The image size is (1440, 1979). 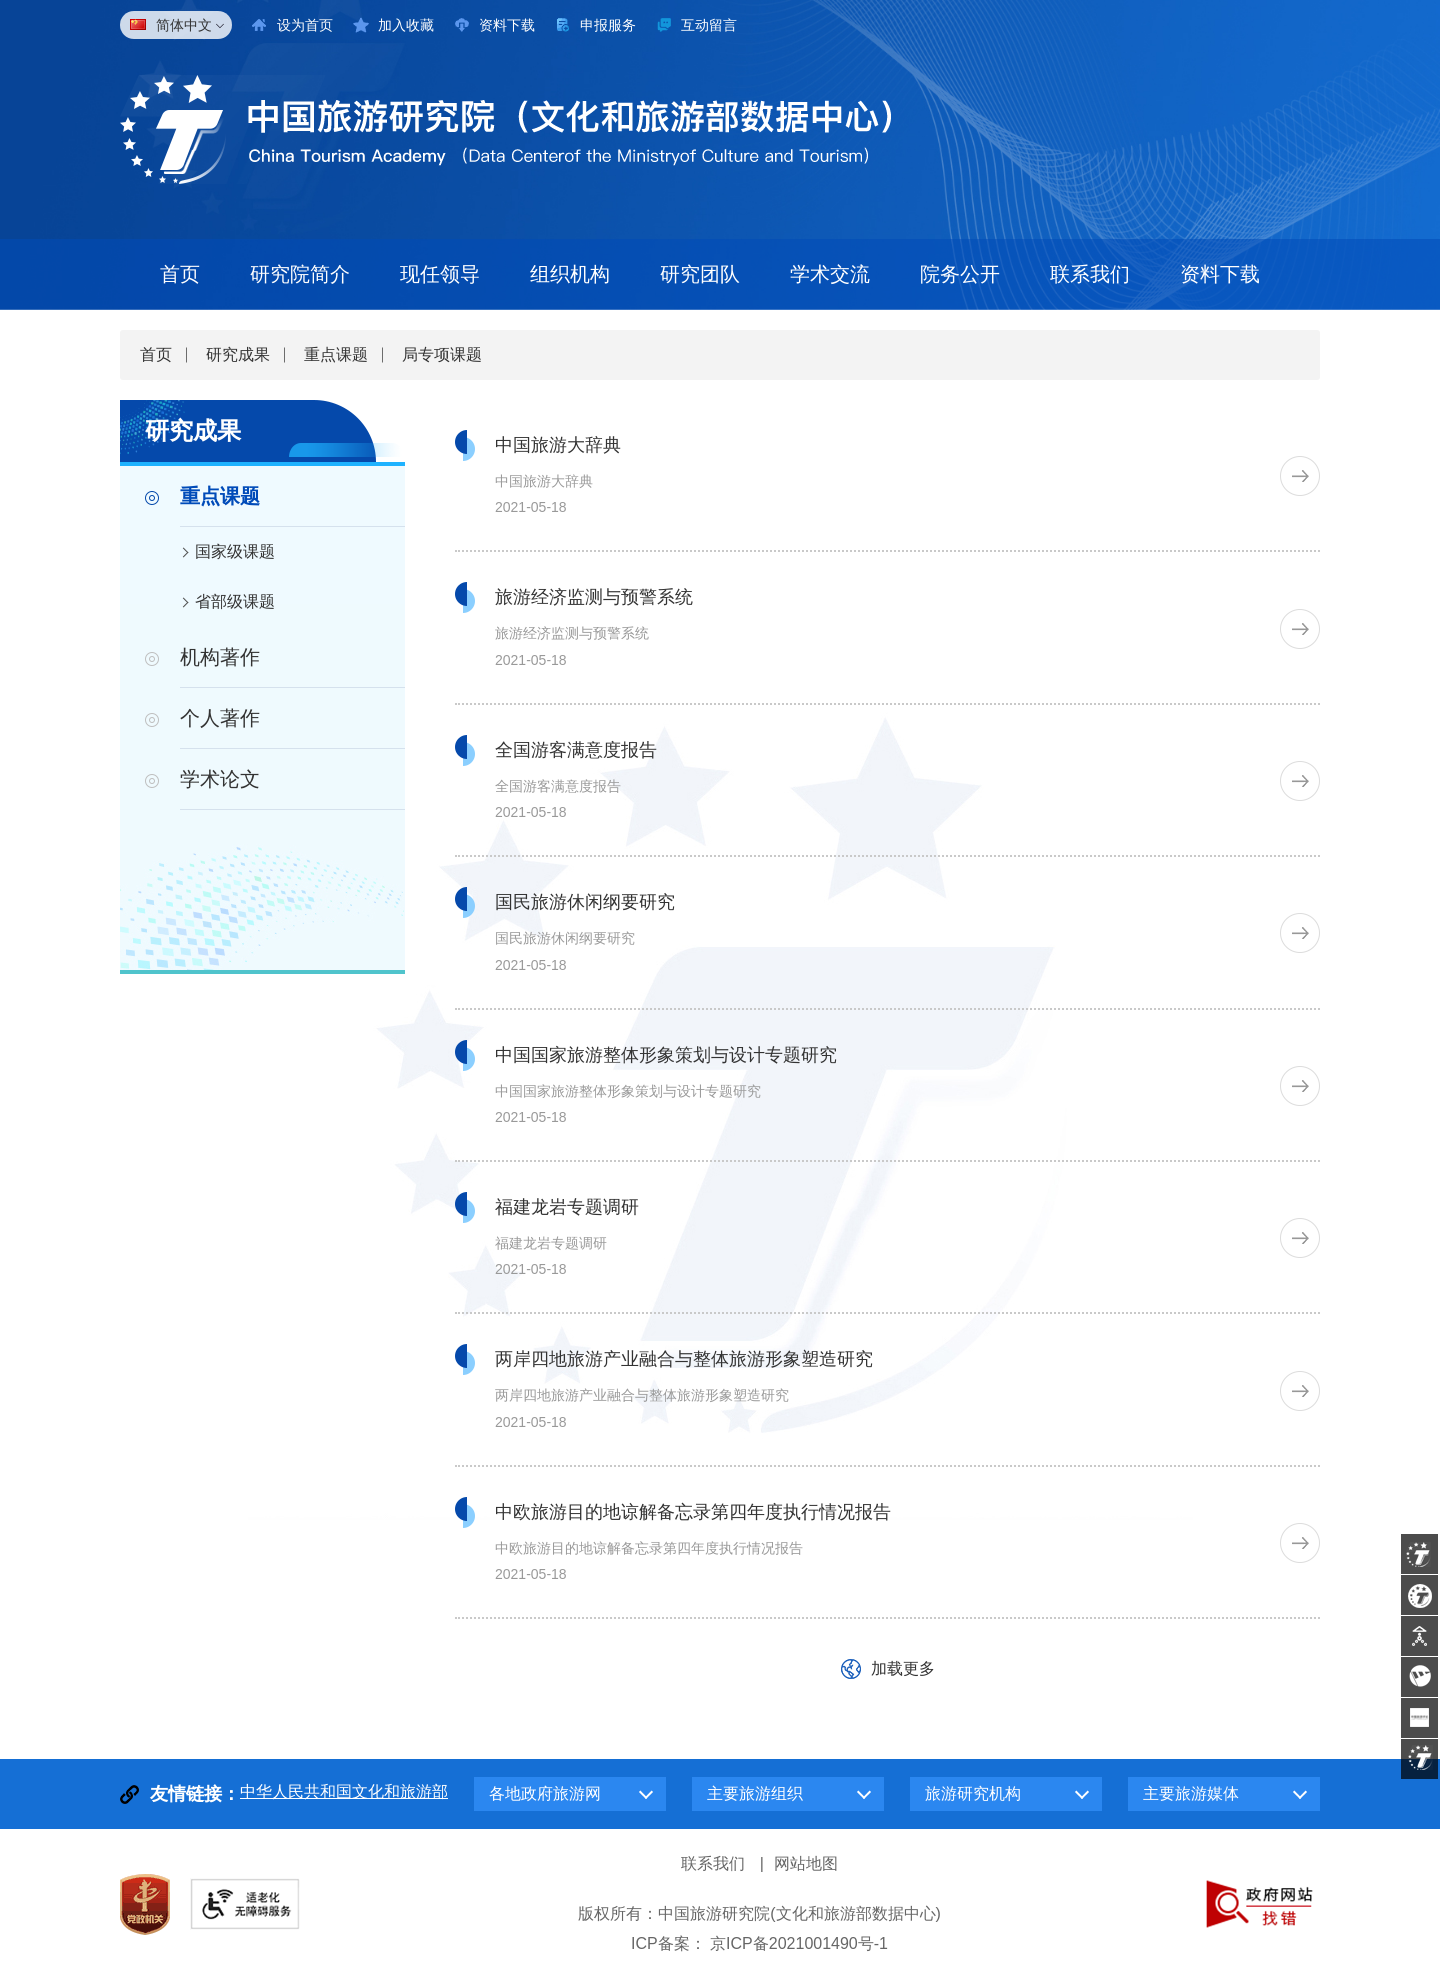 I want to click on 加载更多, so click(x=903, y=1668).